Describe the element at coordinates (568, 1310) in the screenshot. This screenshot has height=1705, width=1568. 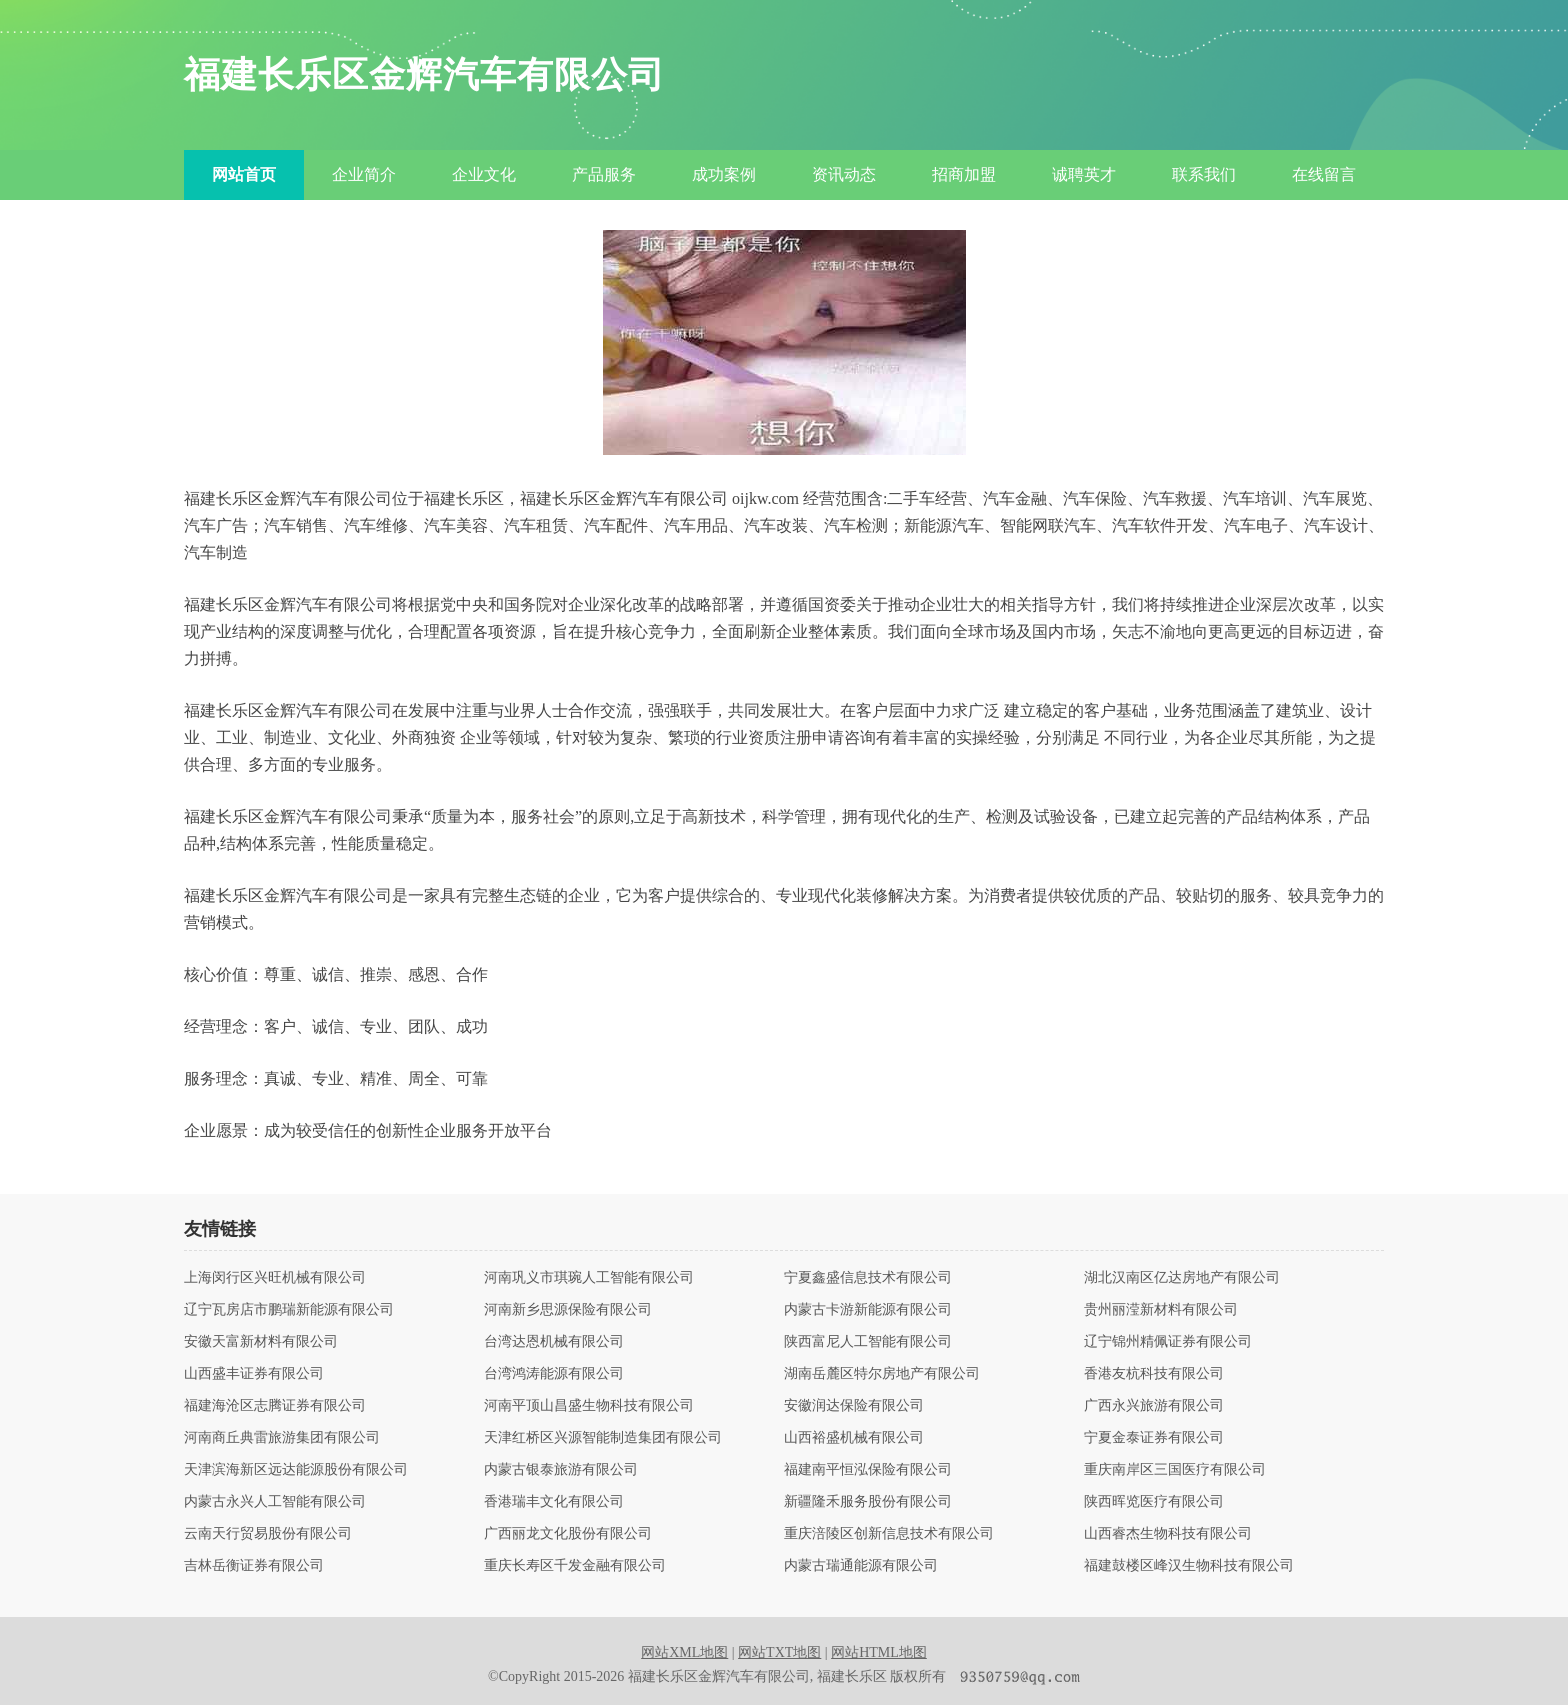
I see `河南新乡思源保险有限公司` at that location.